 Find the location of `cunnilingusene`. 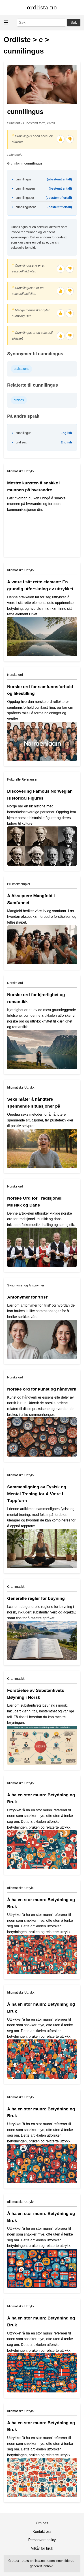

cunnilingusene is located at coordinates (26, 207).